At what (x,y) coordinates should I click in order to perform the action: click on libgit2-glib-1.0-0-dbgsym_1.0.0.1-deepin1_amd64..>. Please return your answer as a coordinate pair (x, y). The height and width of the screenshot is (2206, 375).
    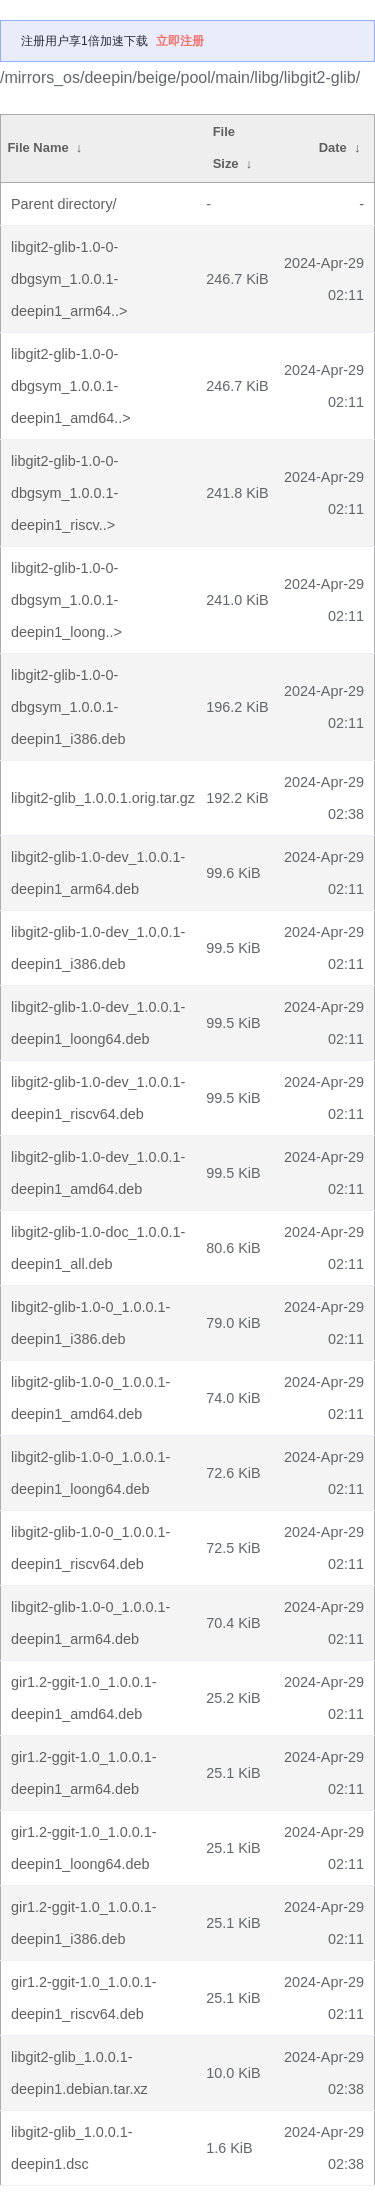
    Looking at the image, I should click on (71, 386).